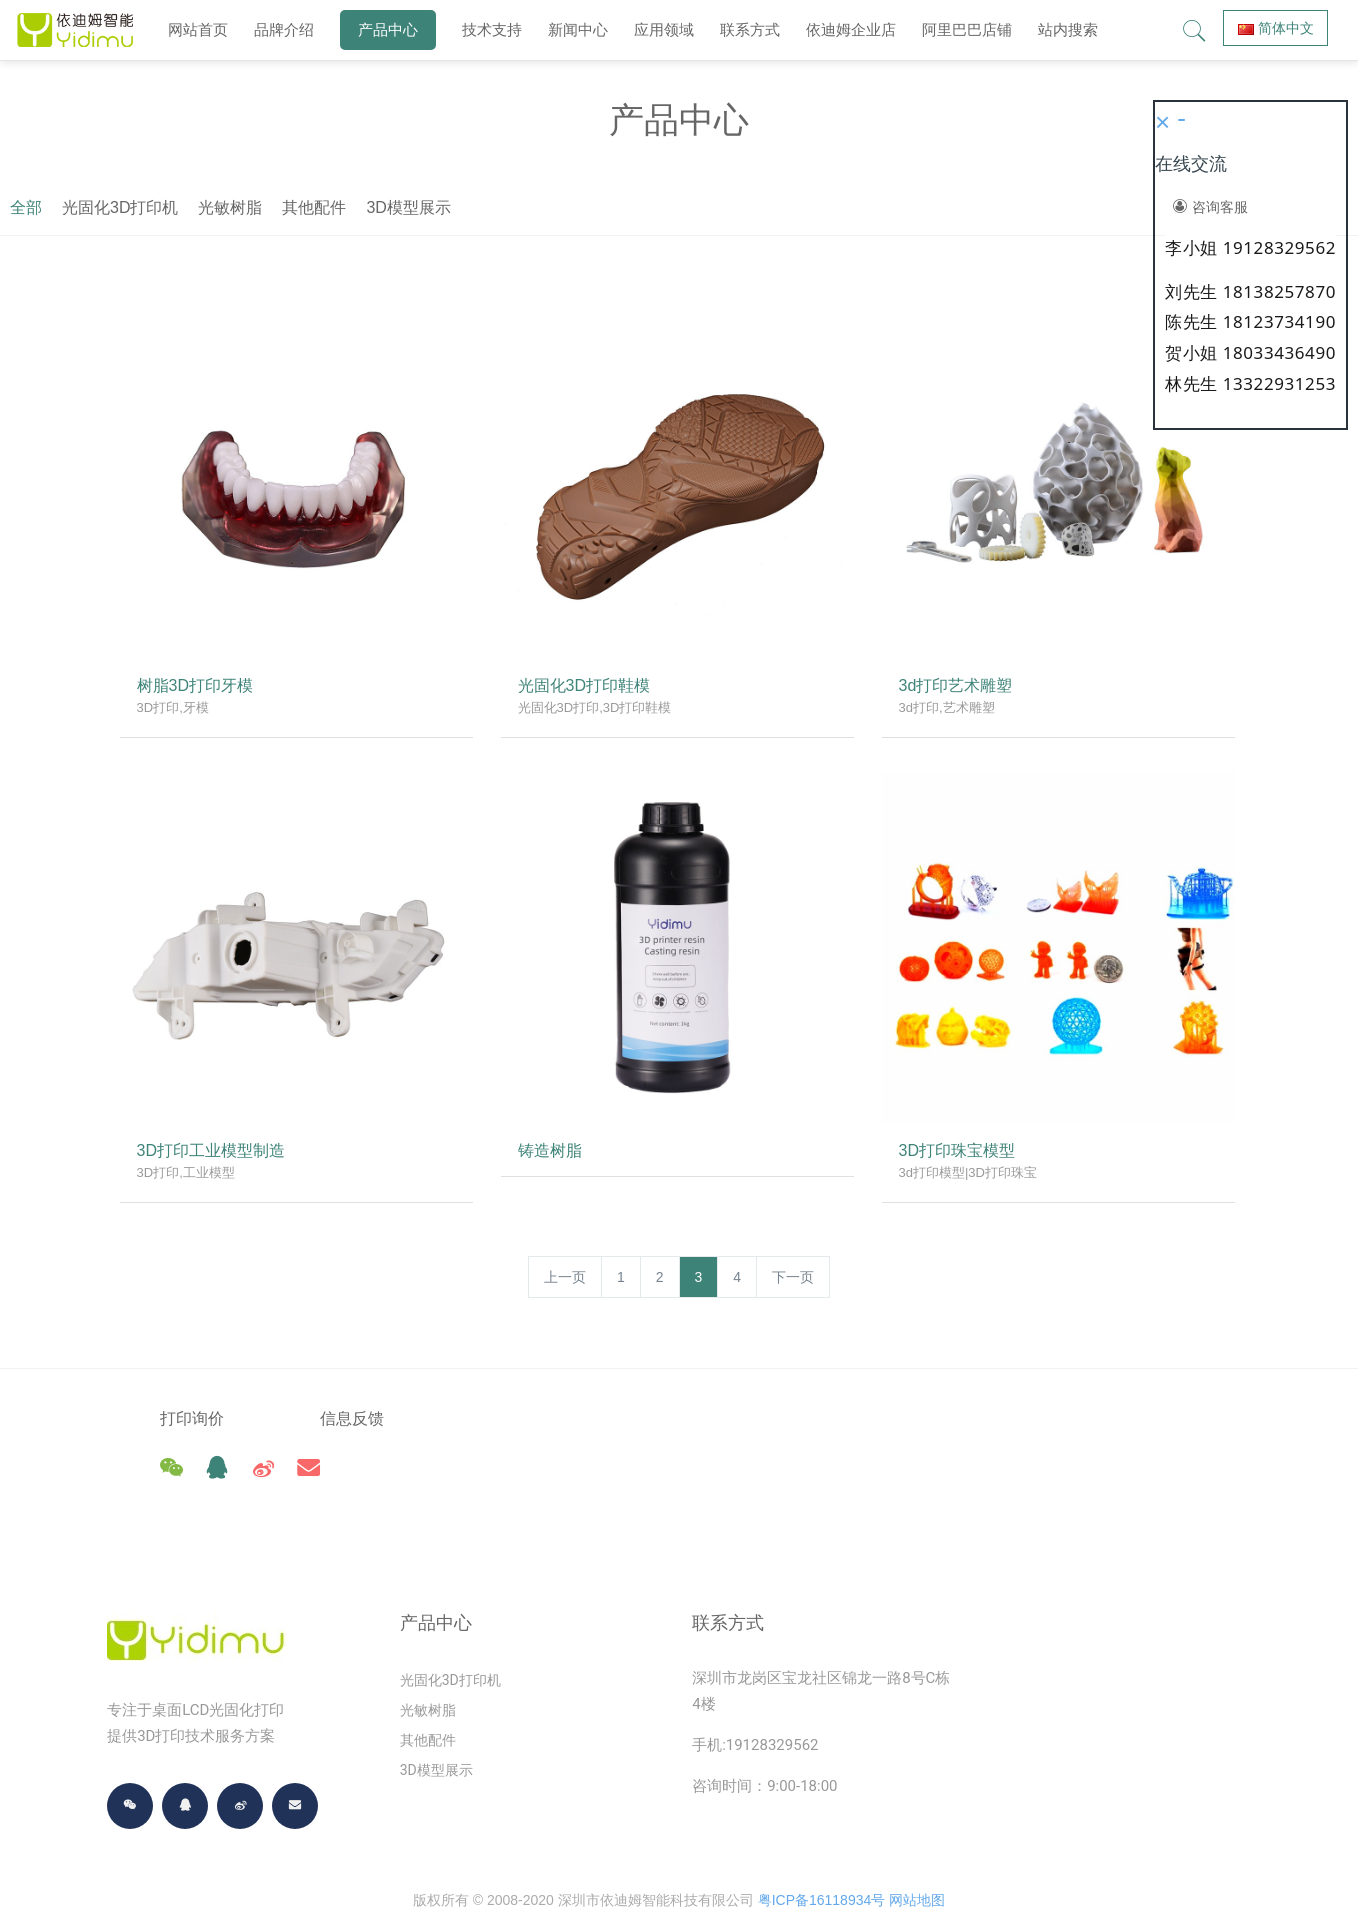 The height and width of the screenshot is (1926, 1358). What do you see at coordinates (664, 29) in the screenshot?
I see `应用领域` at bounding box center [664, 29].